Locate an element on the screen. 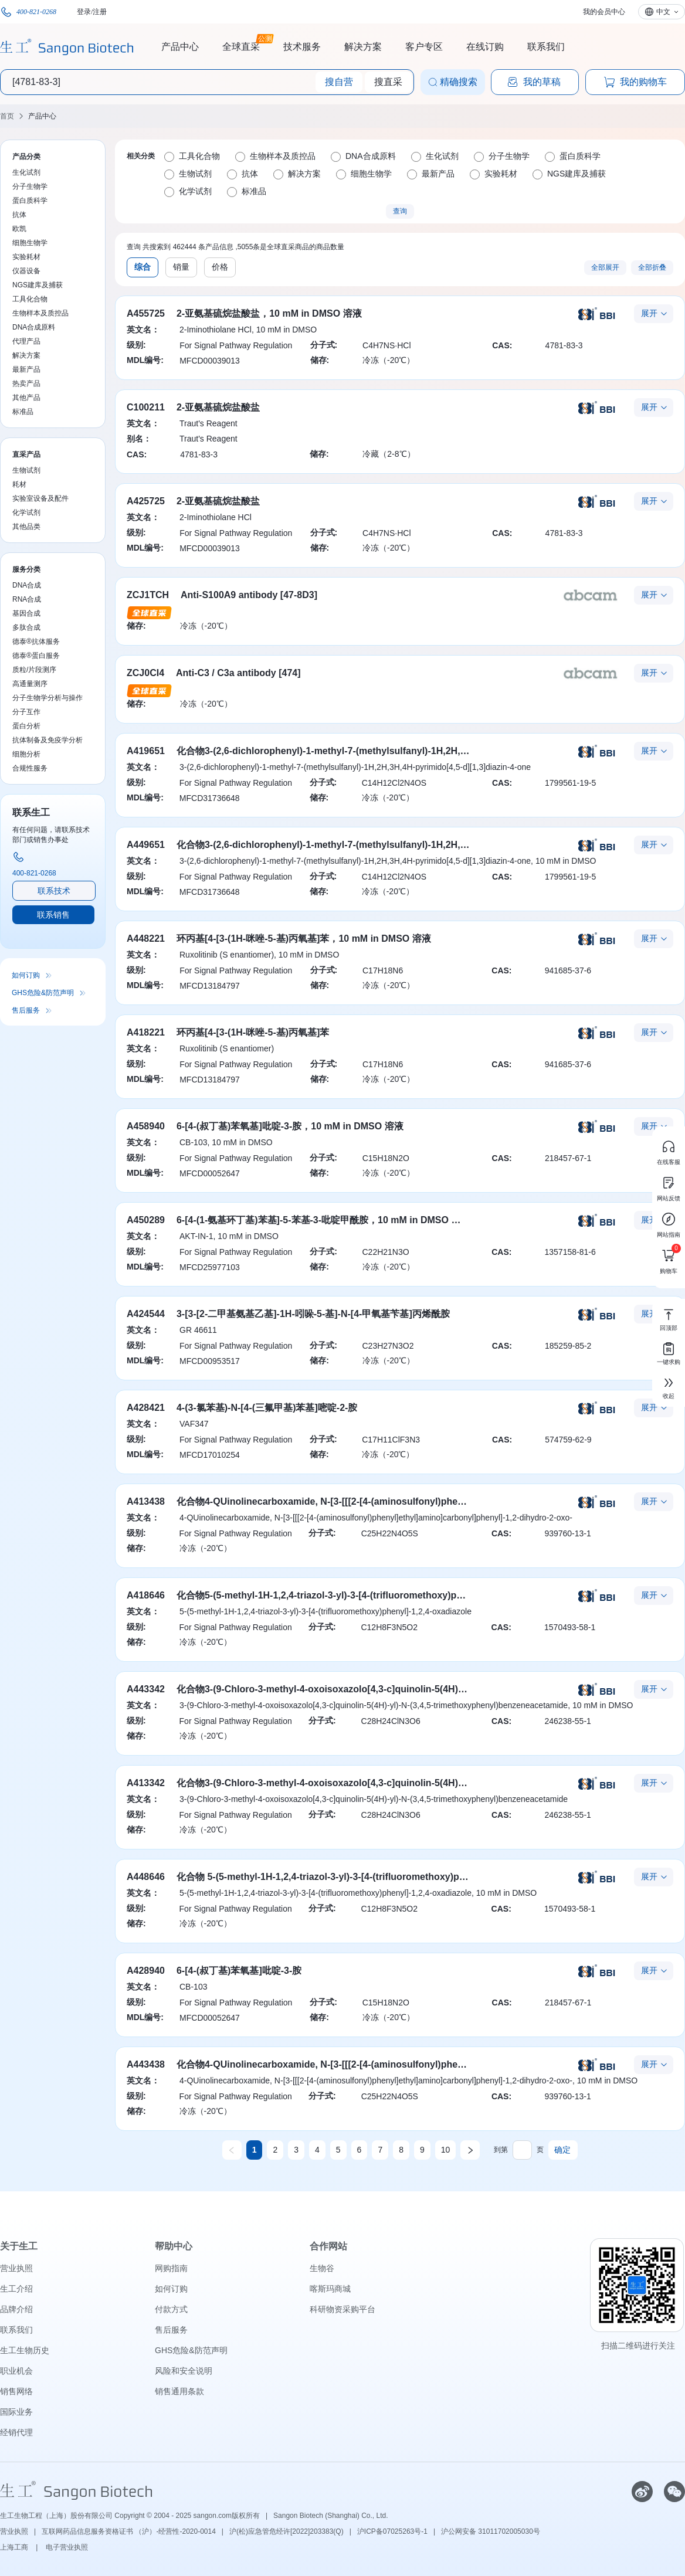 Image resolution: width=685 pixels, height=2576 pixels. 6-[4-(1-氨基环丁基)苯基]-5-苯基-3-吡啶甲酰胺，10 mM in DMSO 溶液 is located at coordinates (323, 1220).